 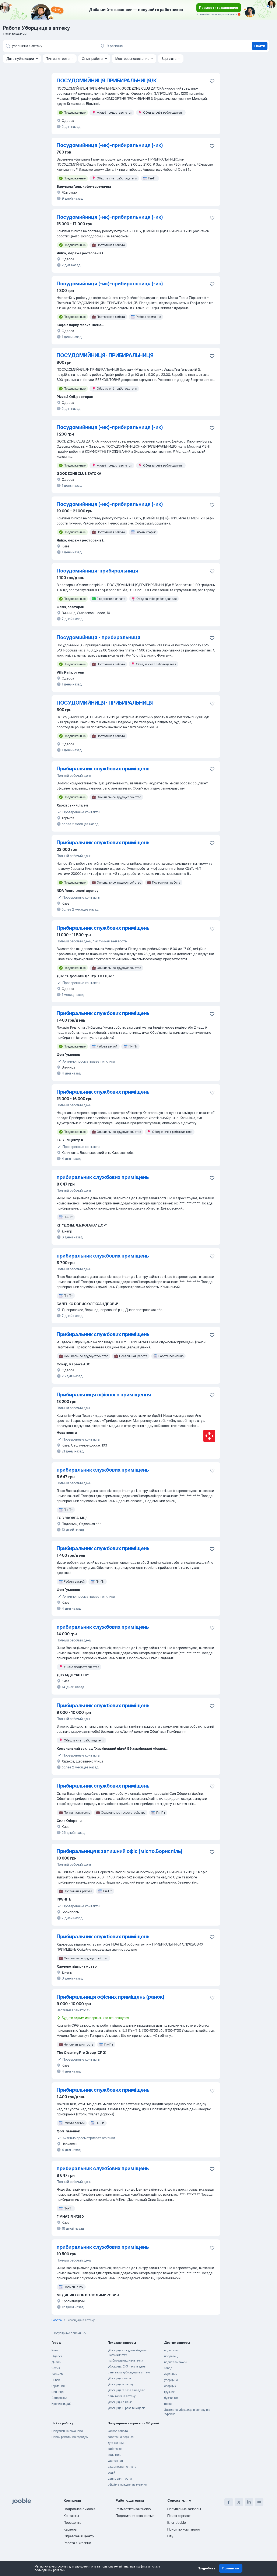 I want to click on Одесса, so click(x=57, y=2356).